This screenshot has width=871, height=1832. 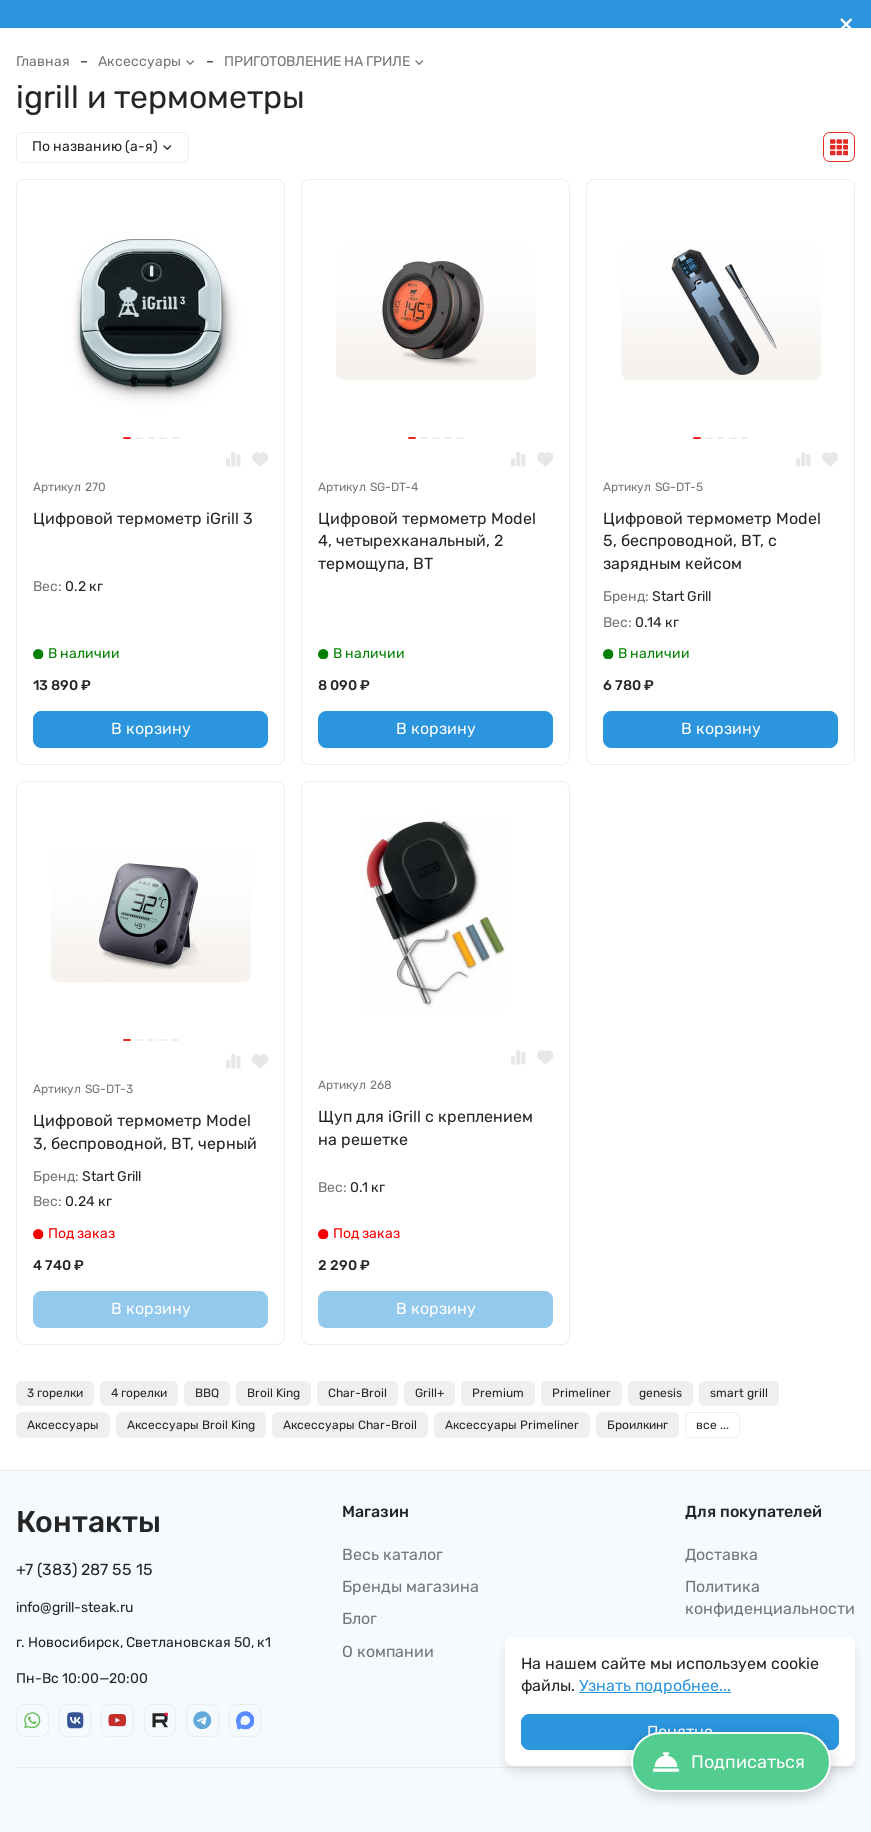 What do you see at coordinates (512, 1425) in the screenshot?
I see `Аксессуары Primeliner` at bounding box center [512, 1425].